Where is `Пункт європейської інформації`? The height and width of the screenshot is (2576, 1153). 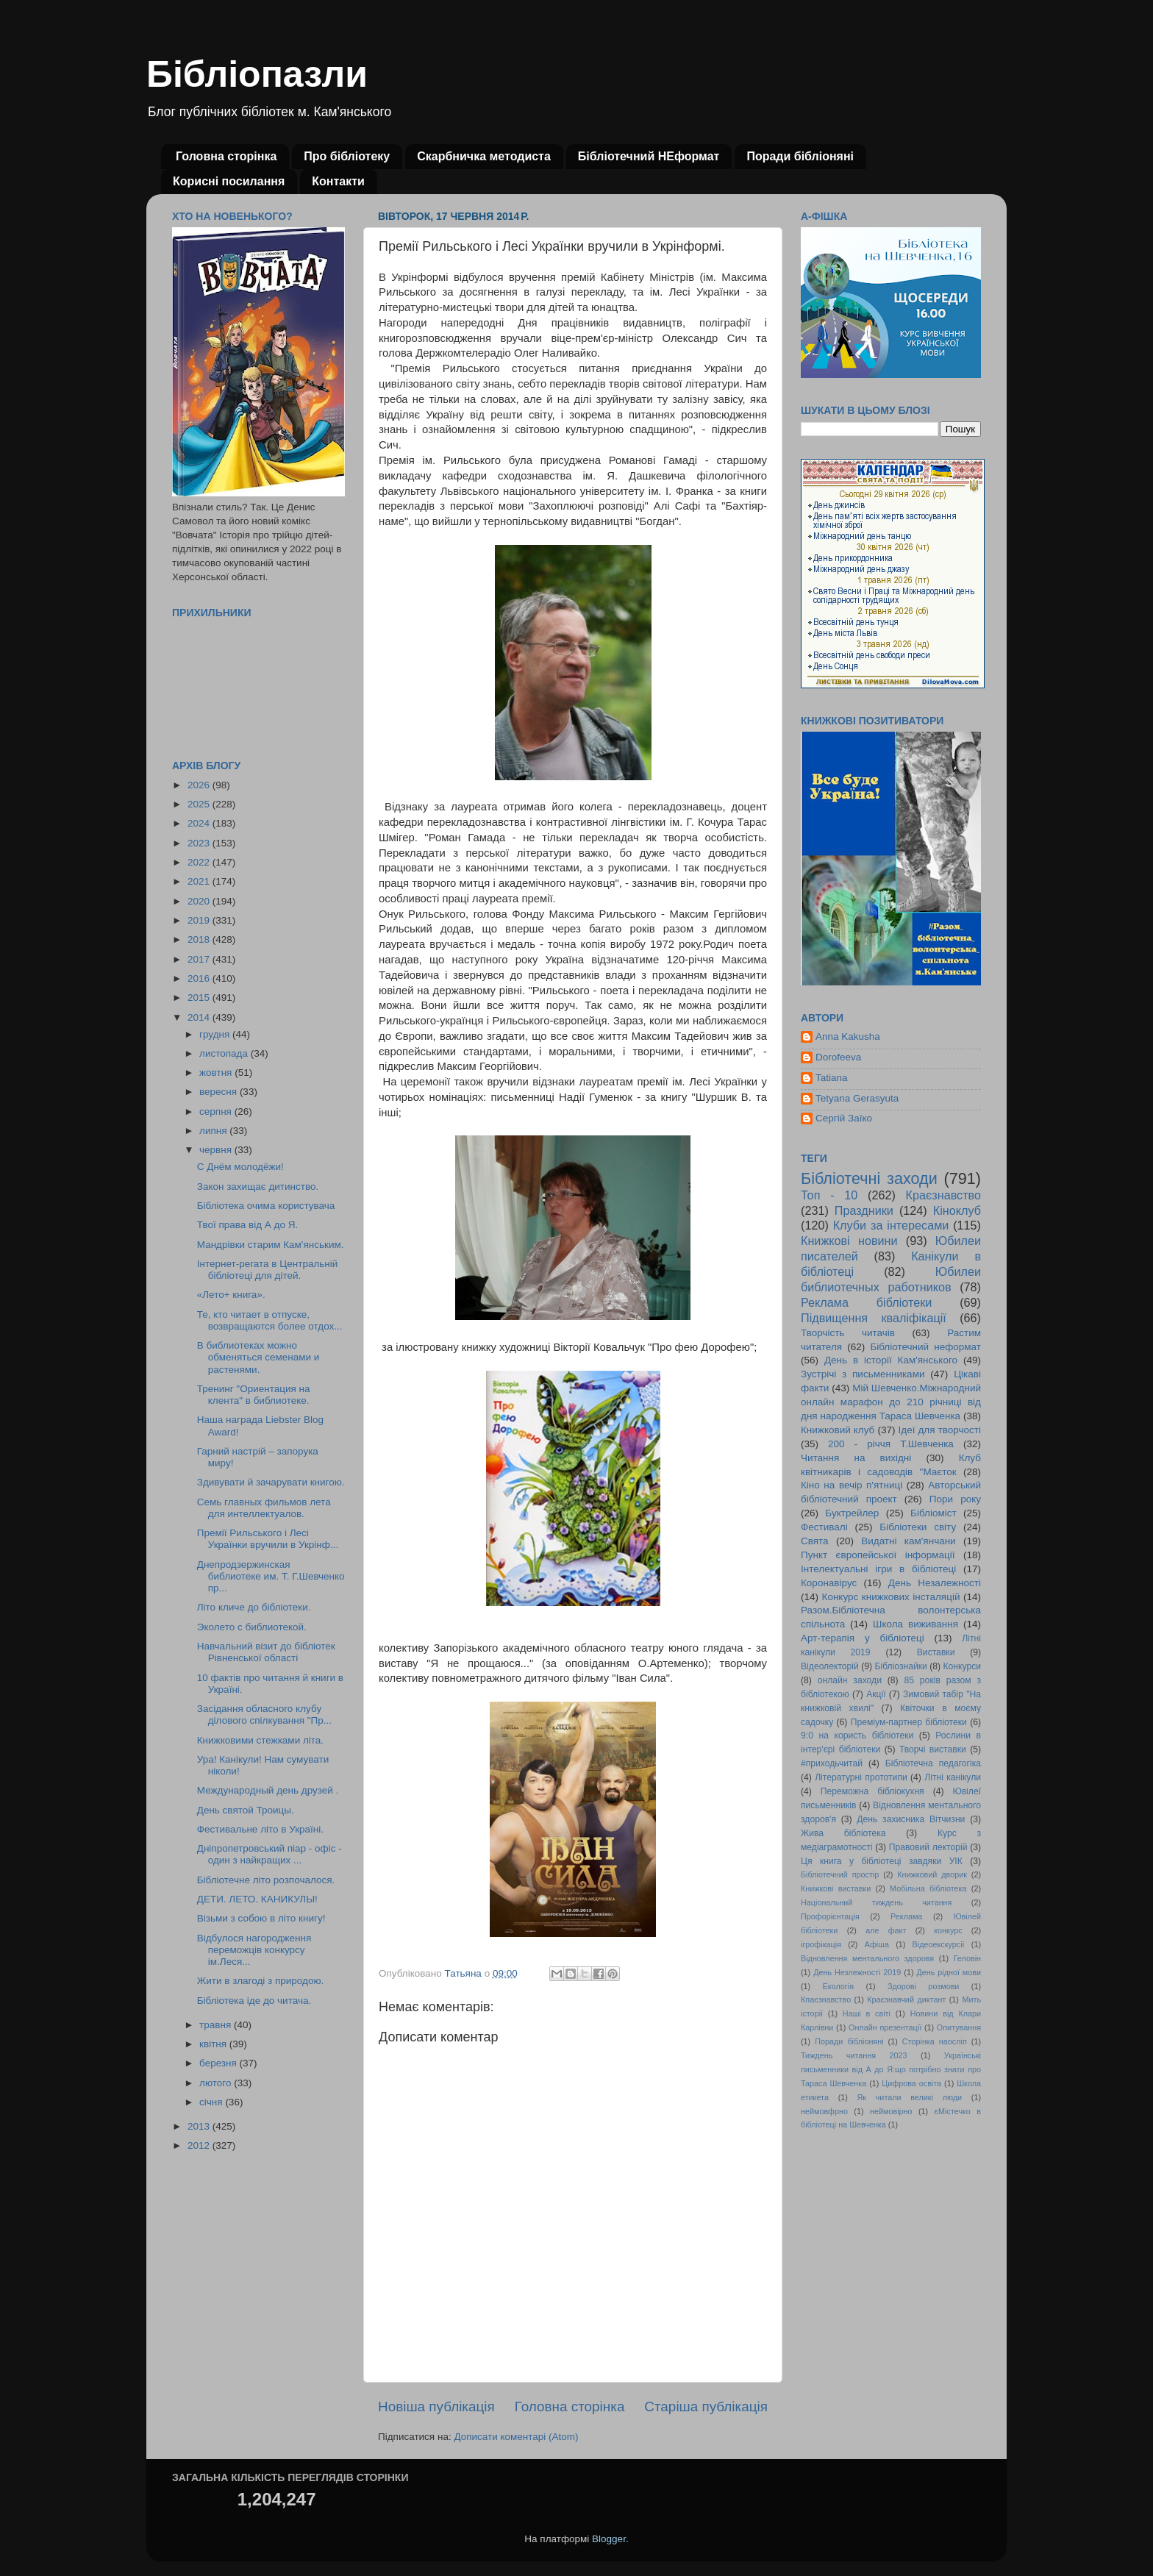 Пункт європейської інформації is located at coordinates (877, 1554).